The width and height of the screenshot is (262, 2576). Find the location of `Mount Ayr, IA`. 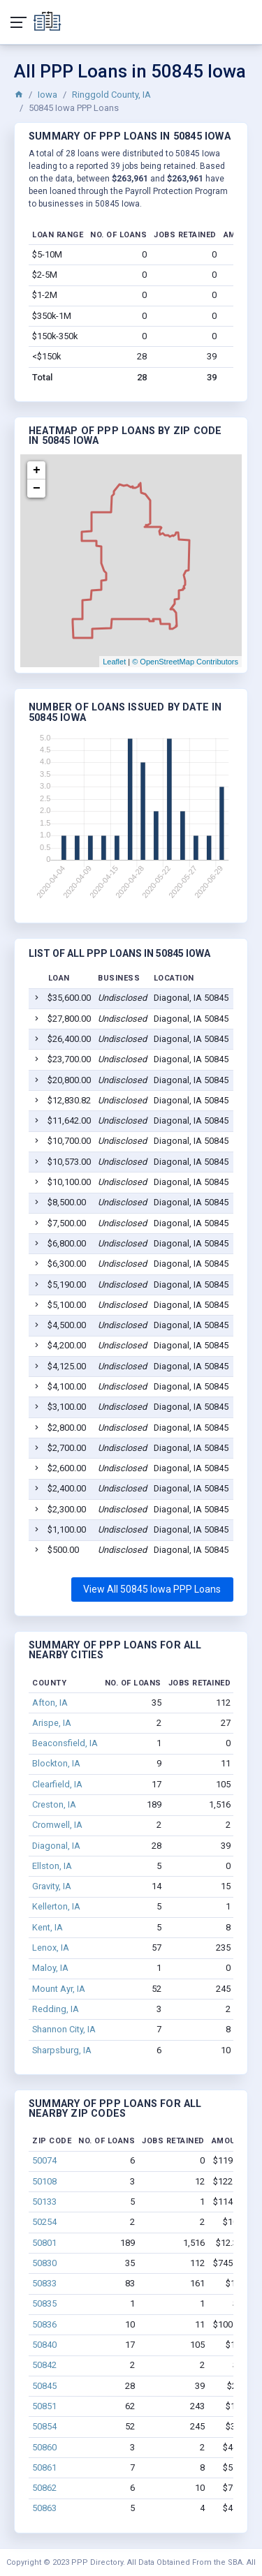

Mount Ayr, IA is located at coordinates (58, 1988).